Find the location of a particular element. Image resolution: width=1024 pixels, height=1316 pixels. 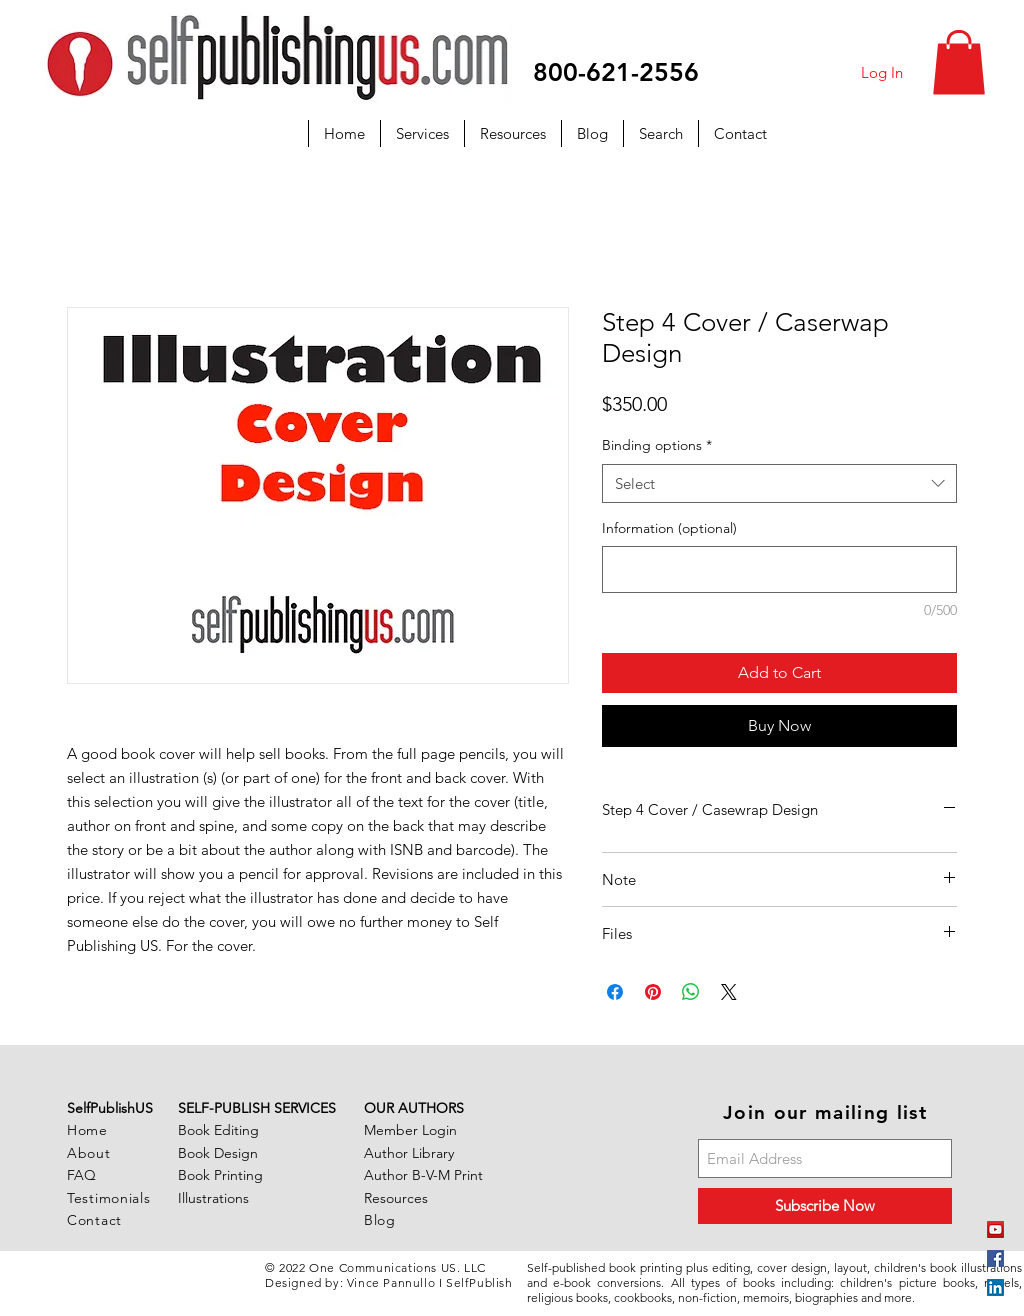

Book Printing is located at coordinates (220, 1175).